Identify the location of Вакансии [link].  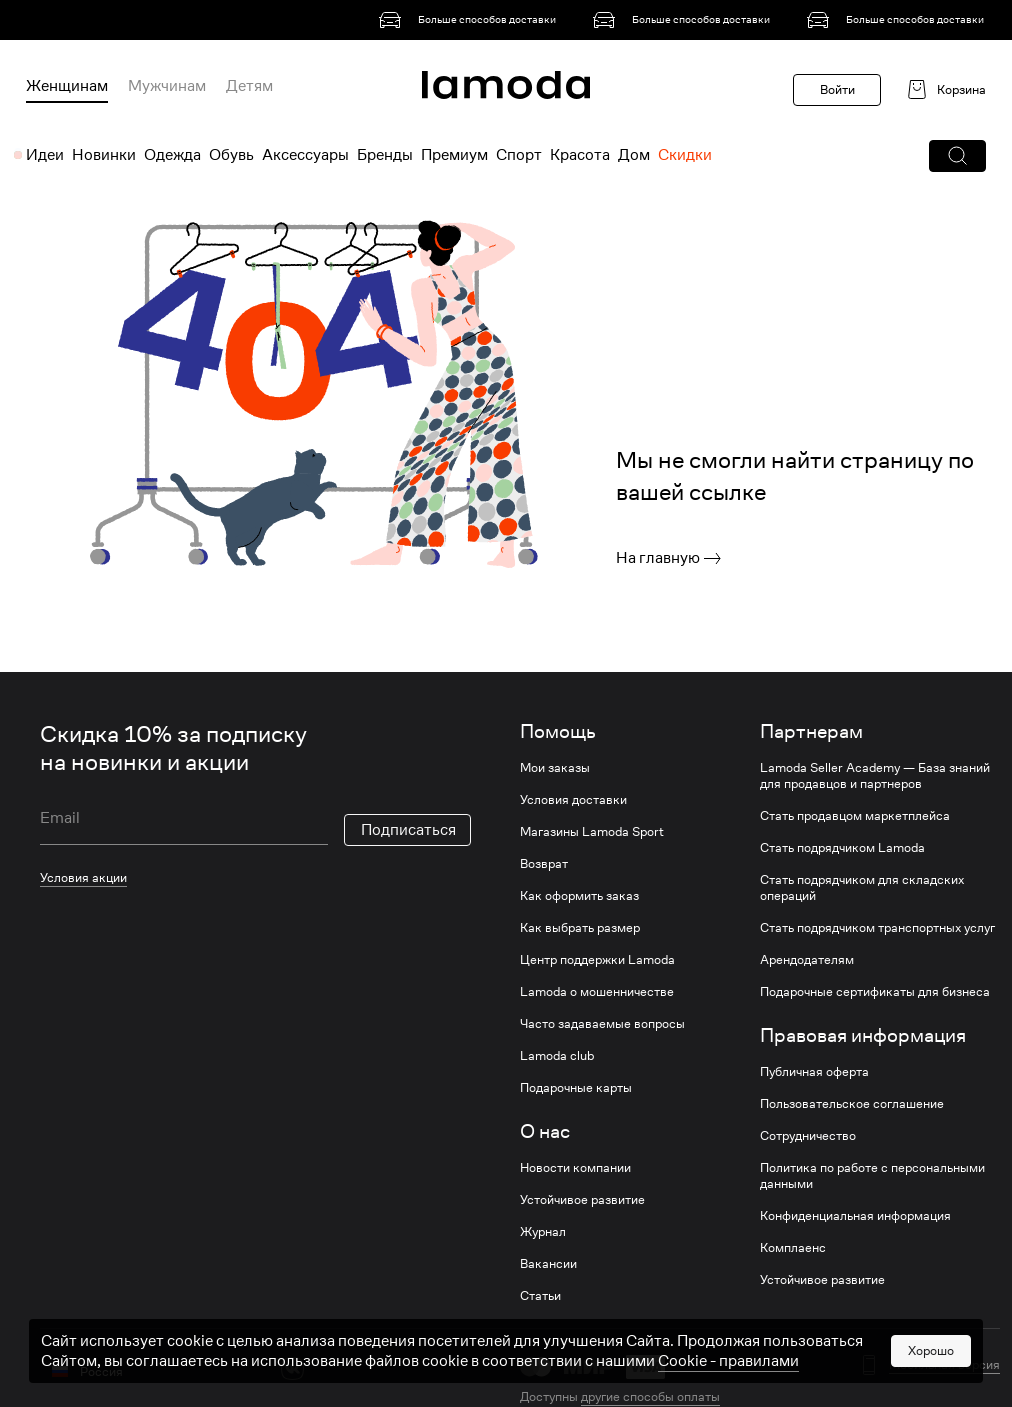
(548, 1264).